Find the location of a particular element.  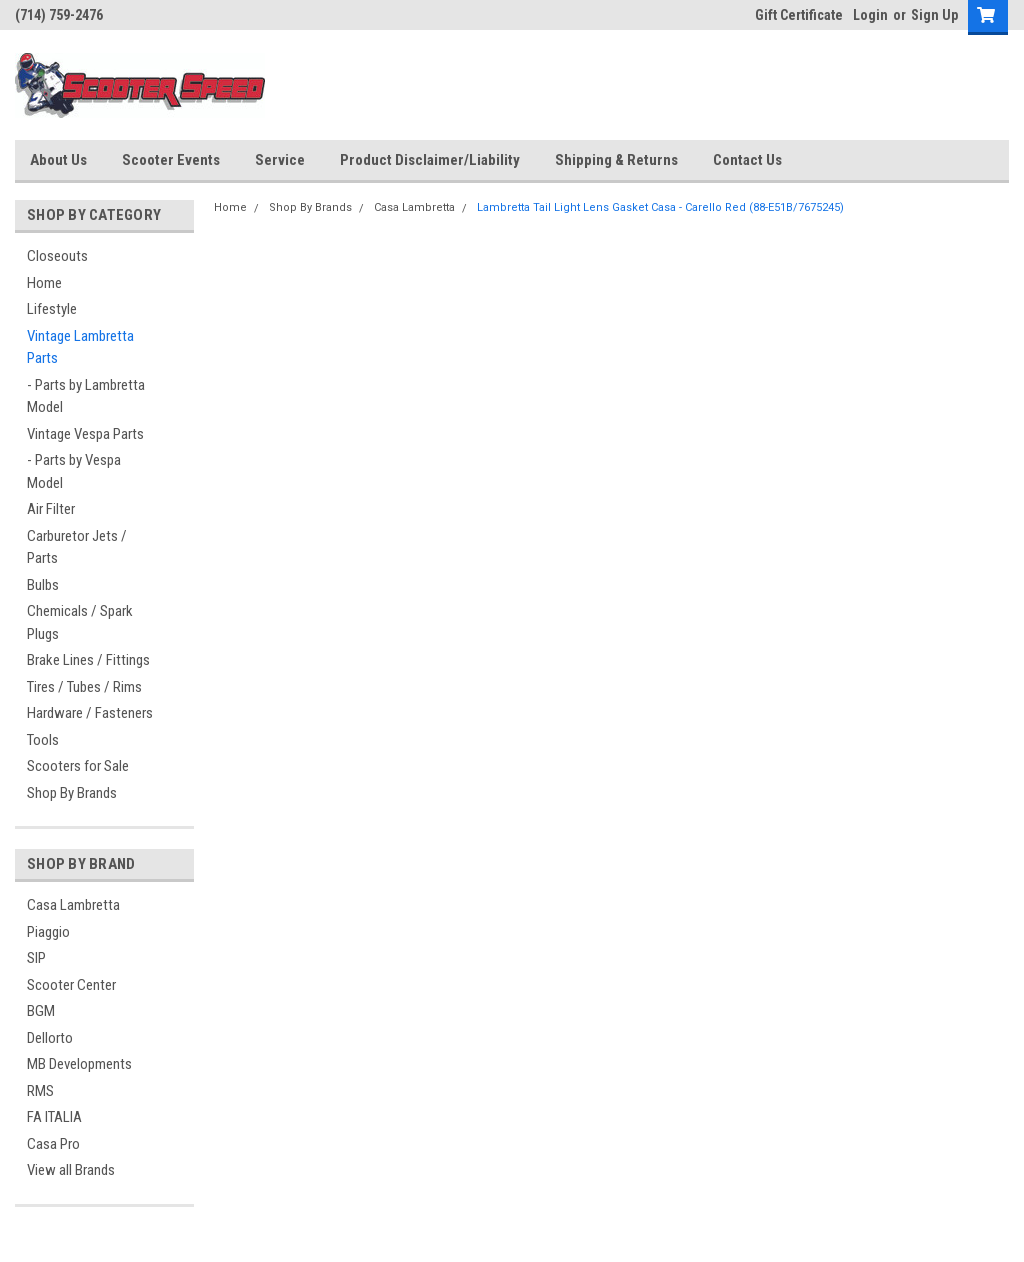

FA ITALIA is located at coordinates (54, 1117).